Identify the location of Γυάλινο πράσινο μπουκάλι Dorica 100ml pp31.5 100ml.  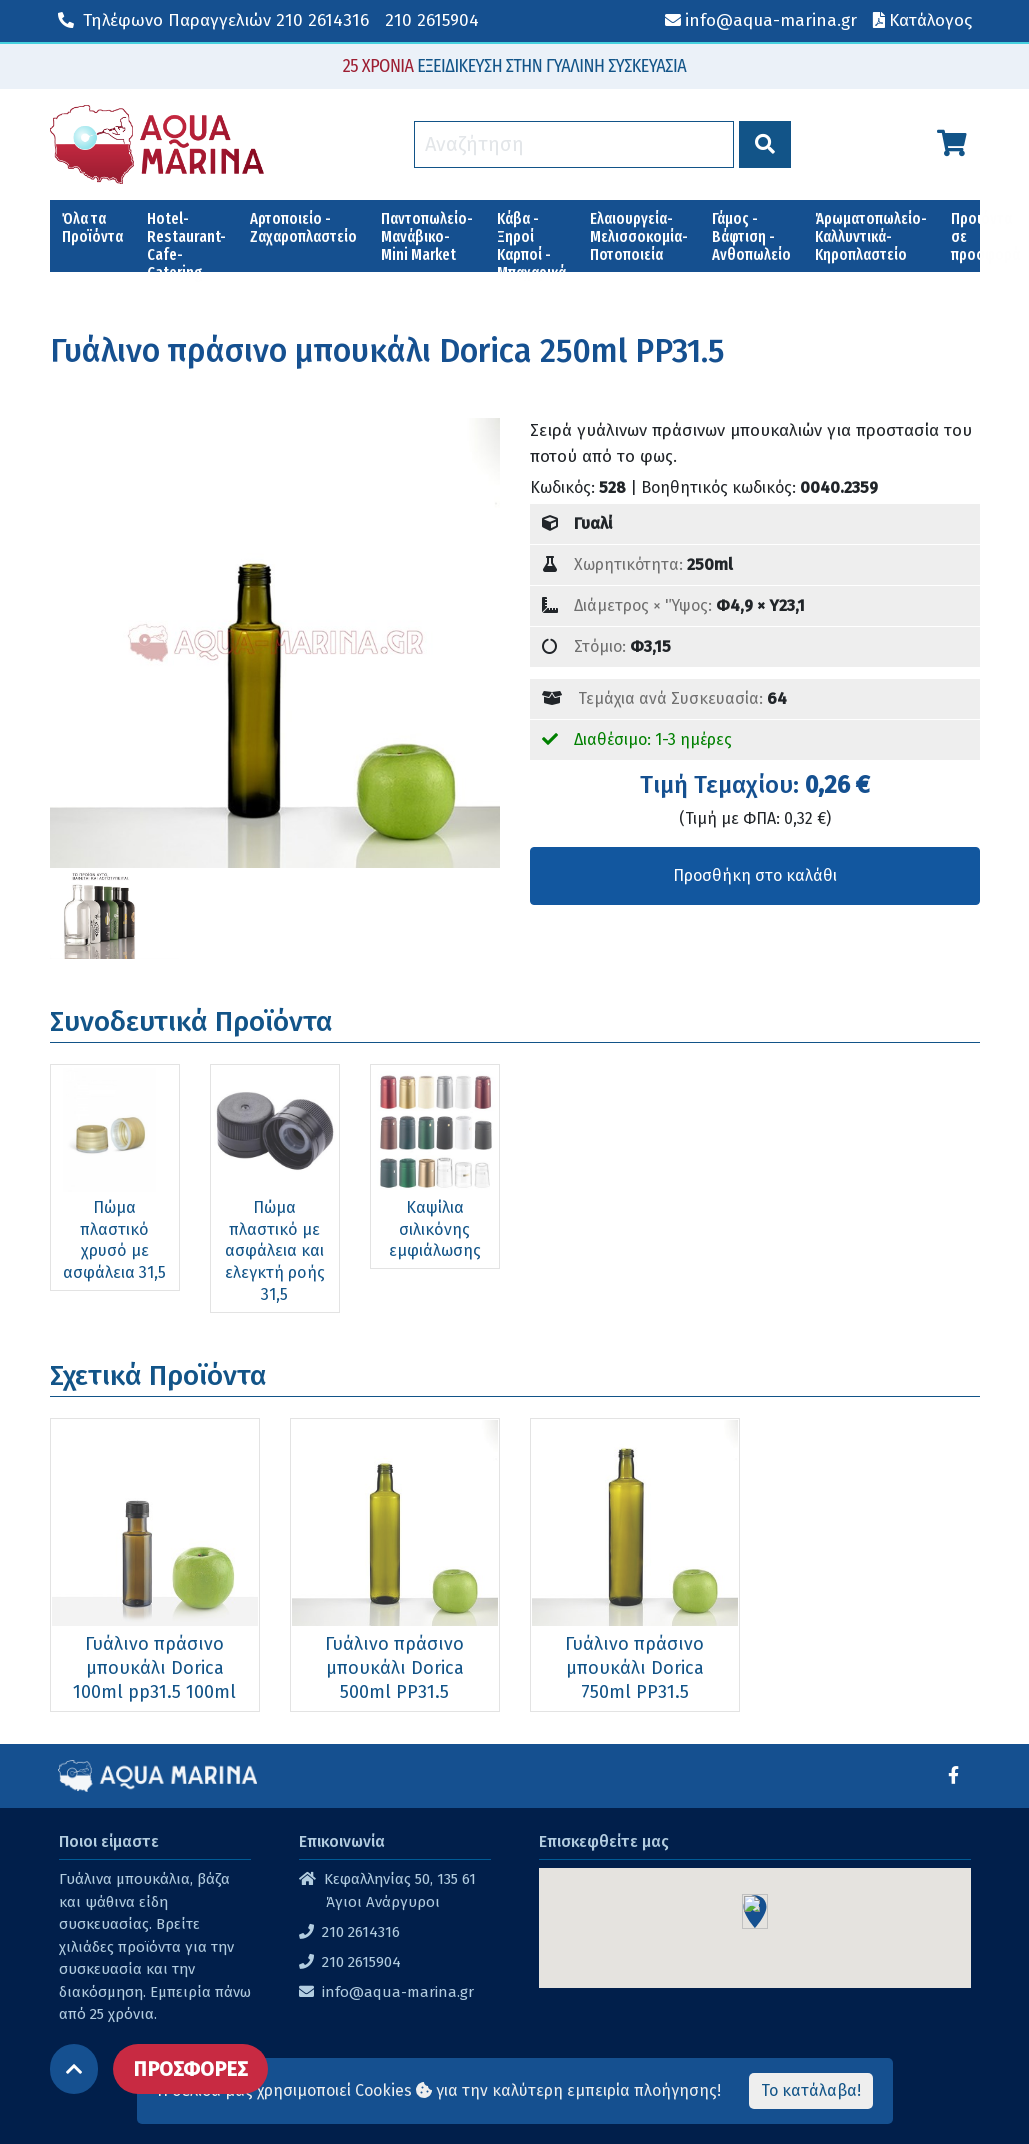
(154, 1668).